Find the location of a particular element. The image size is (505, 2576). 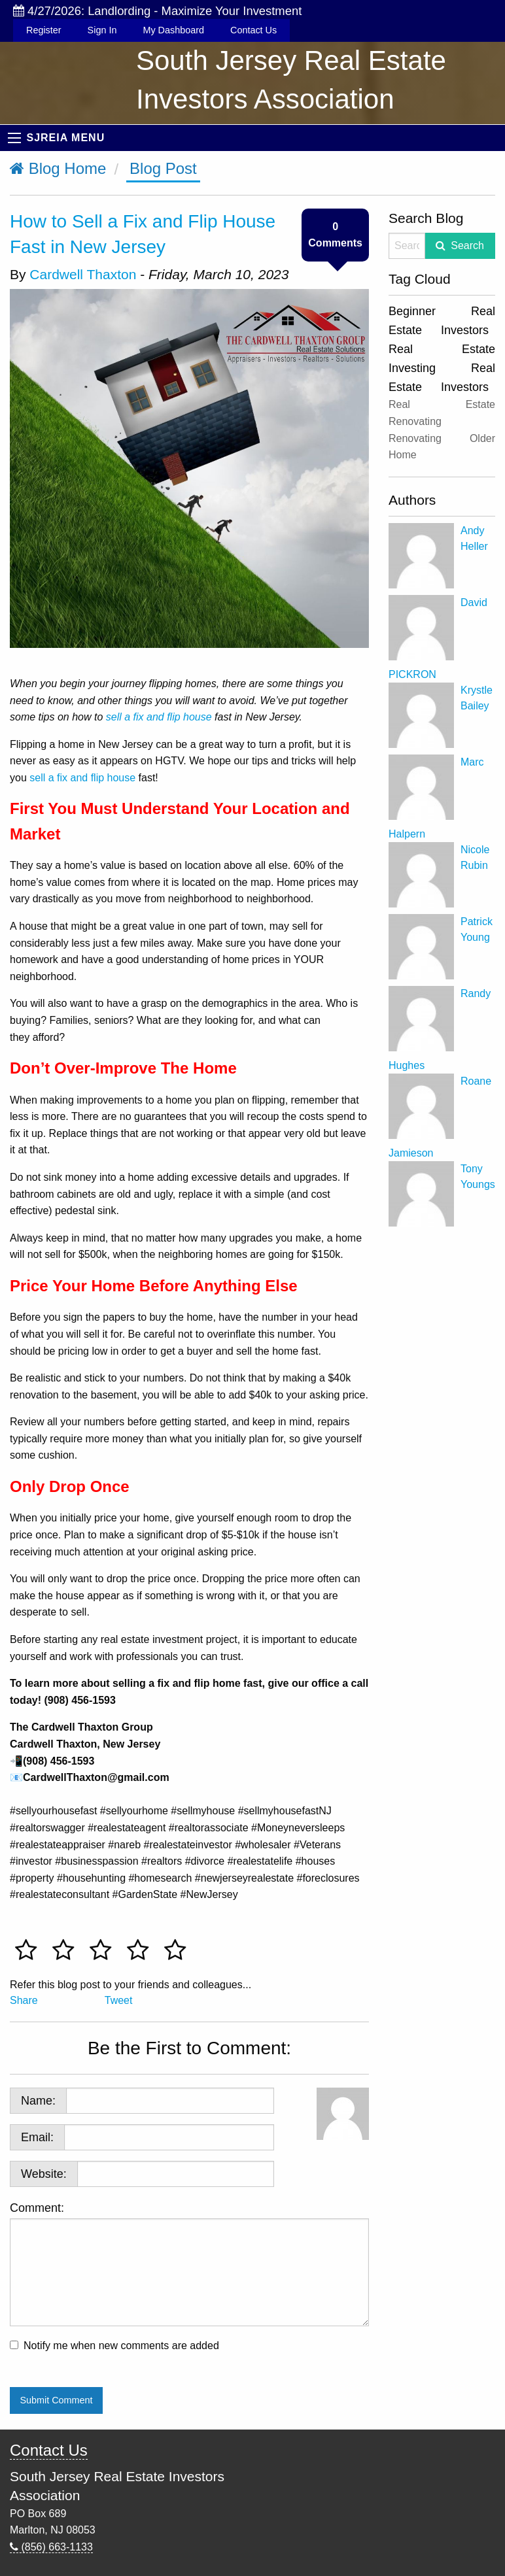

Email: is located at coordinates (37, 2137).